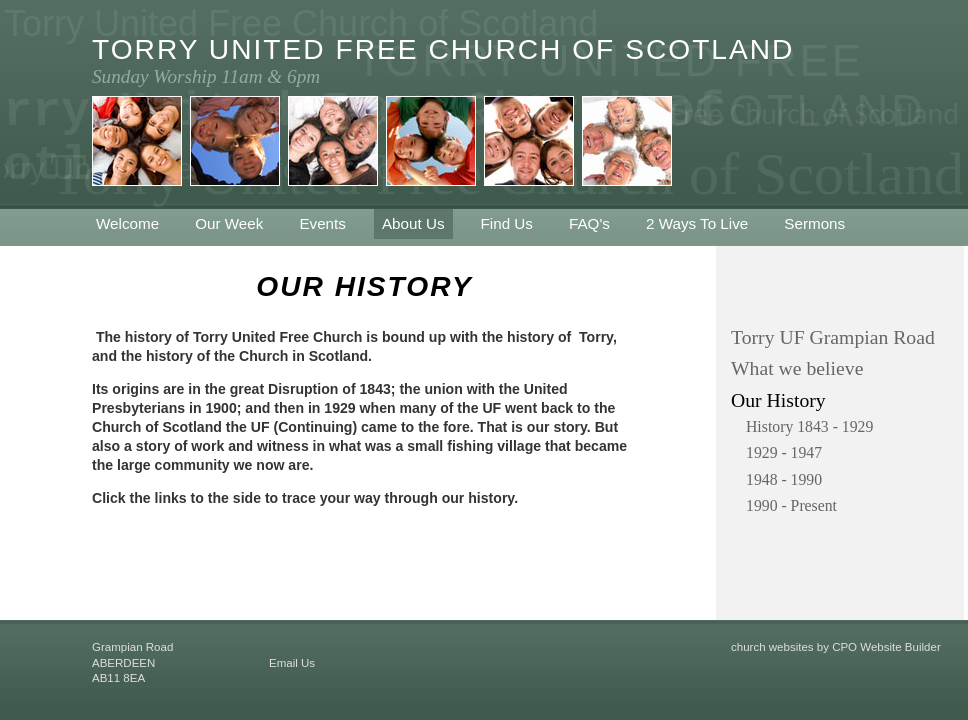 This screenshot has height=720, width=968. I want to click on History 1843 - 1929, so click(809, 426).